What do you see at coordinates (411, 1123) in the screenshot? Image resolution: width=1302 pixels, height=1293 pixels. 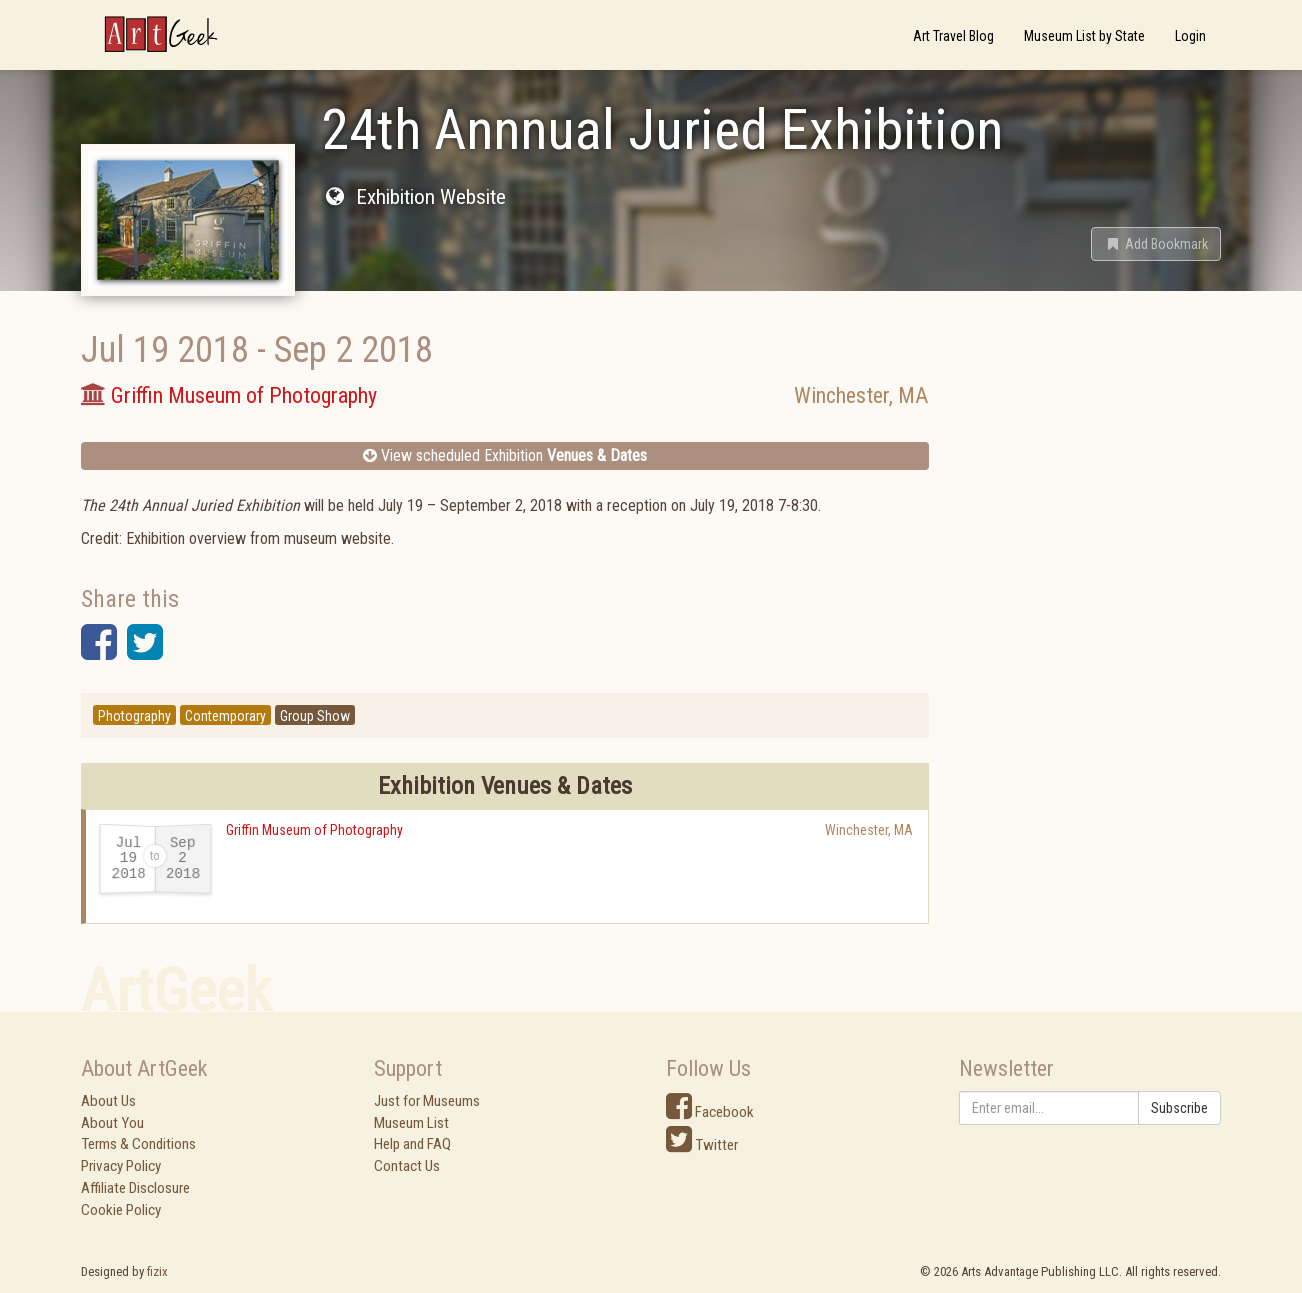 I see `Museum List` at bounding box center [411, 1123].